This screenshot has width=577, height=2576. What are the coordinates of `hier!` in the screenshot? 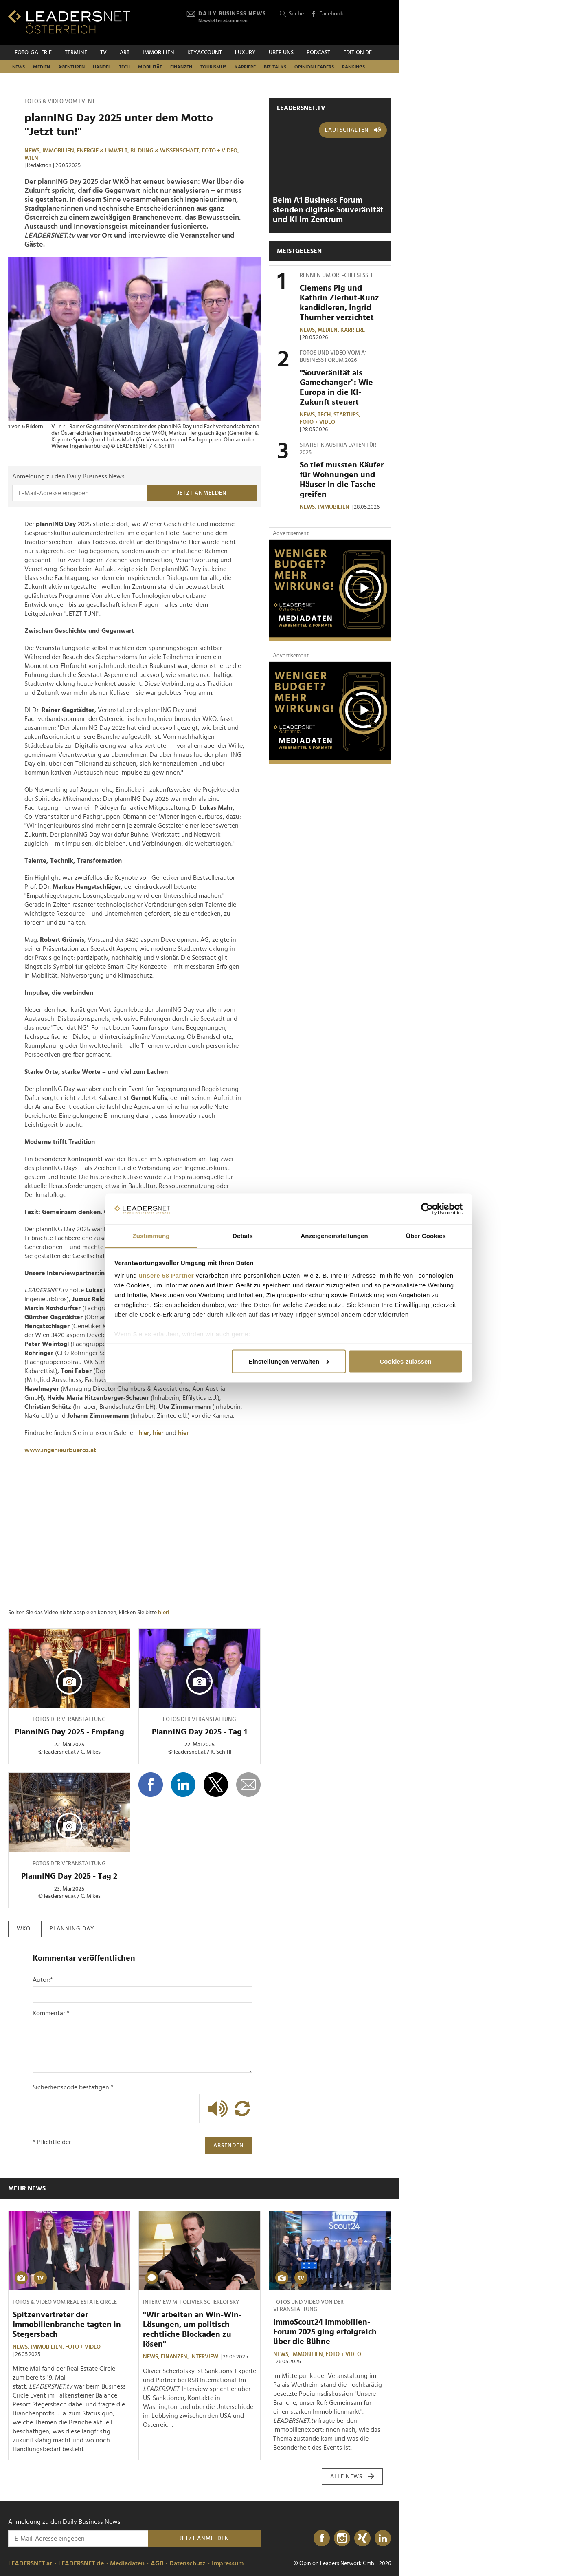 It's located at (163, 1612).